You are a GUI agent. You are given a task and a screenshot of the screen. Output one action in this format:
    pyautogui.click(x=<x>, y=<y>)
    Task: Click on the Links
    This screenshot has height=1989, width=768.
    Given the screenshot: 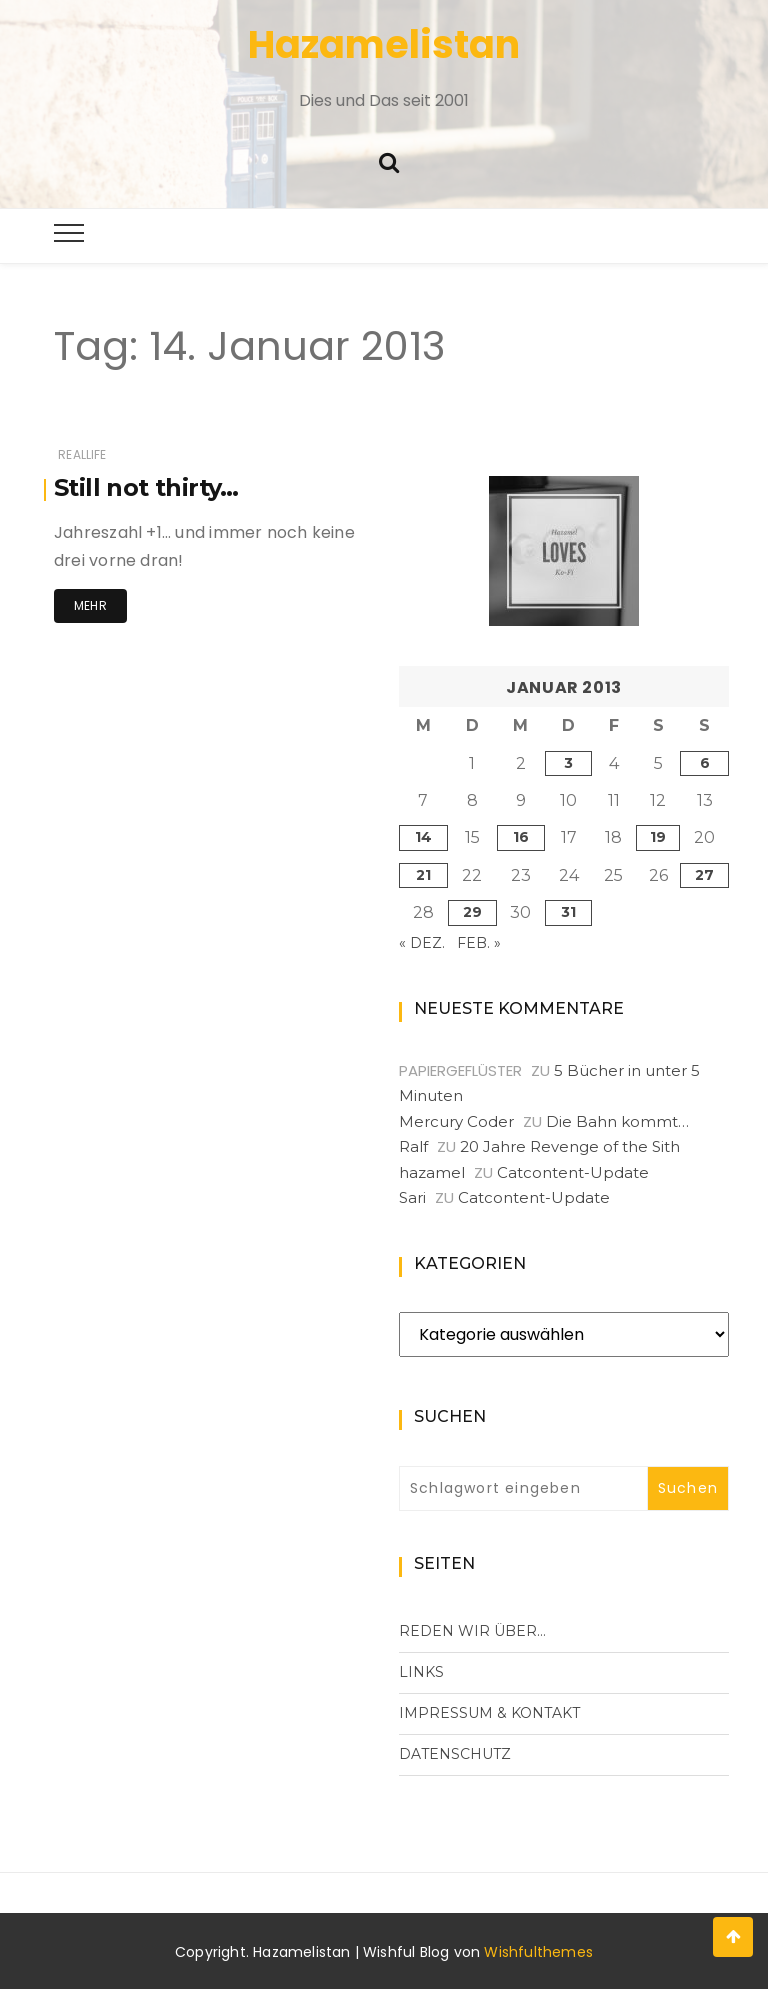 What is the action you would take?
    pyautogui.click(x=421, y=1672)
    